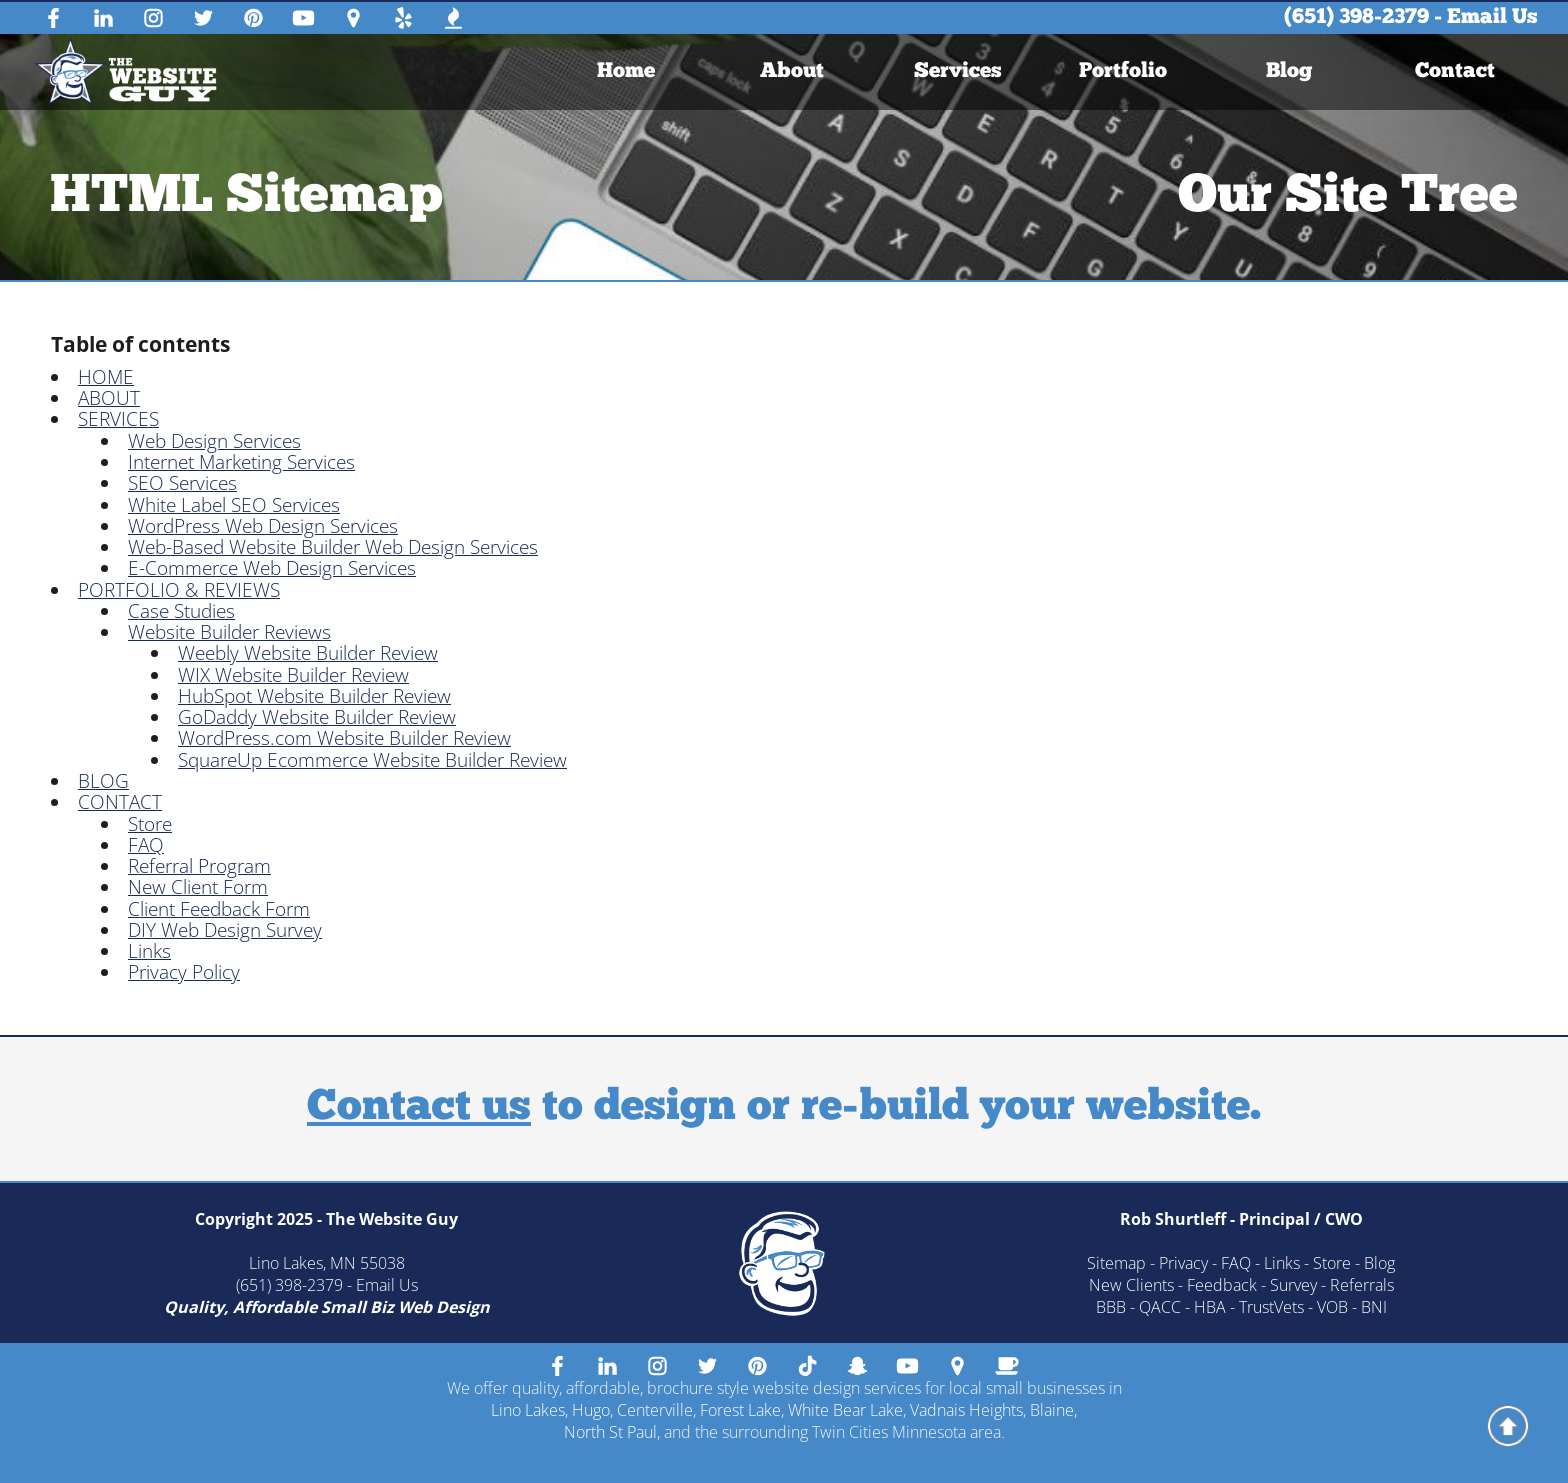  I want to click on Lino Lakes, MN 55038, so click(327, 1263).